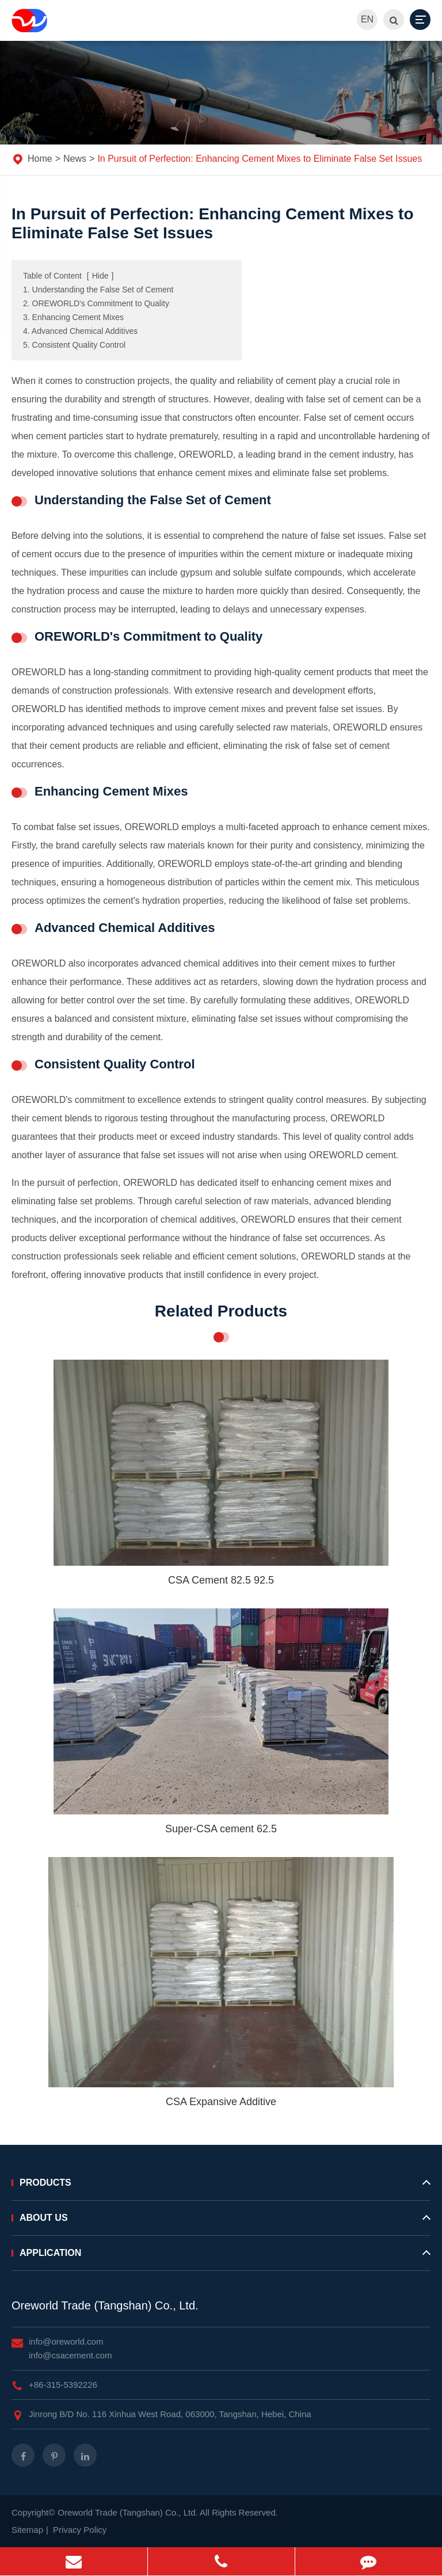 The height and width of the screenshot is (2576, 442). I want to click on Sitemap, so click(27, 2530).